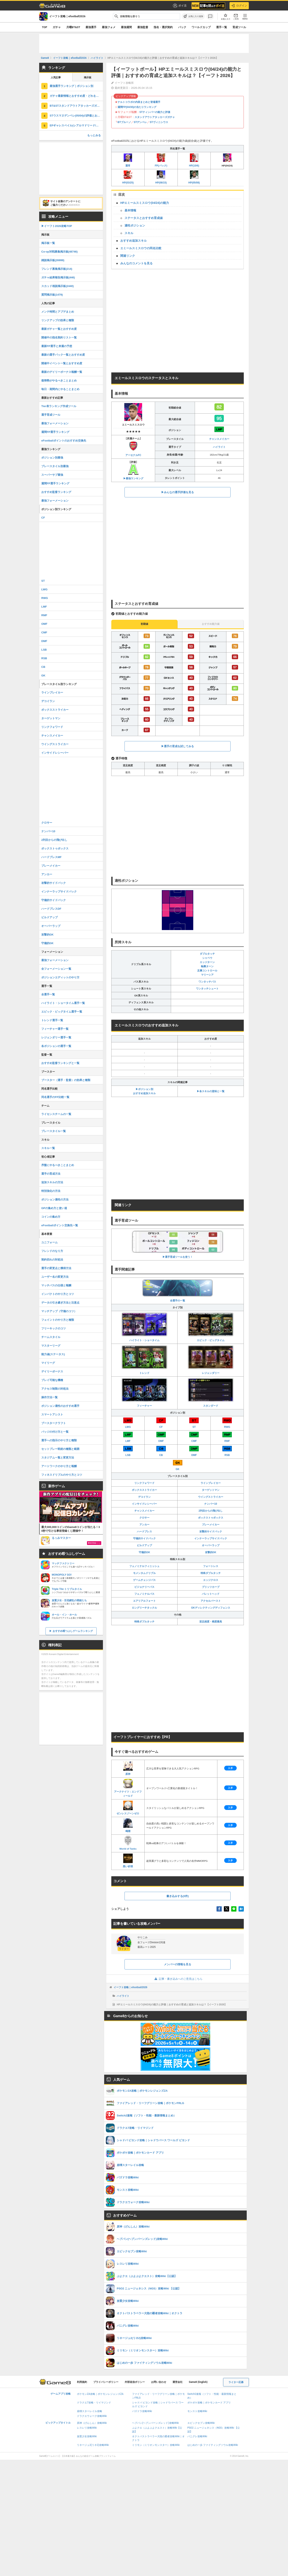 Image resolution: width=288 pixels, height=2576 pixels. I want to click on BTブルーノ, so click(124, 122).